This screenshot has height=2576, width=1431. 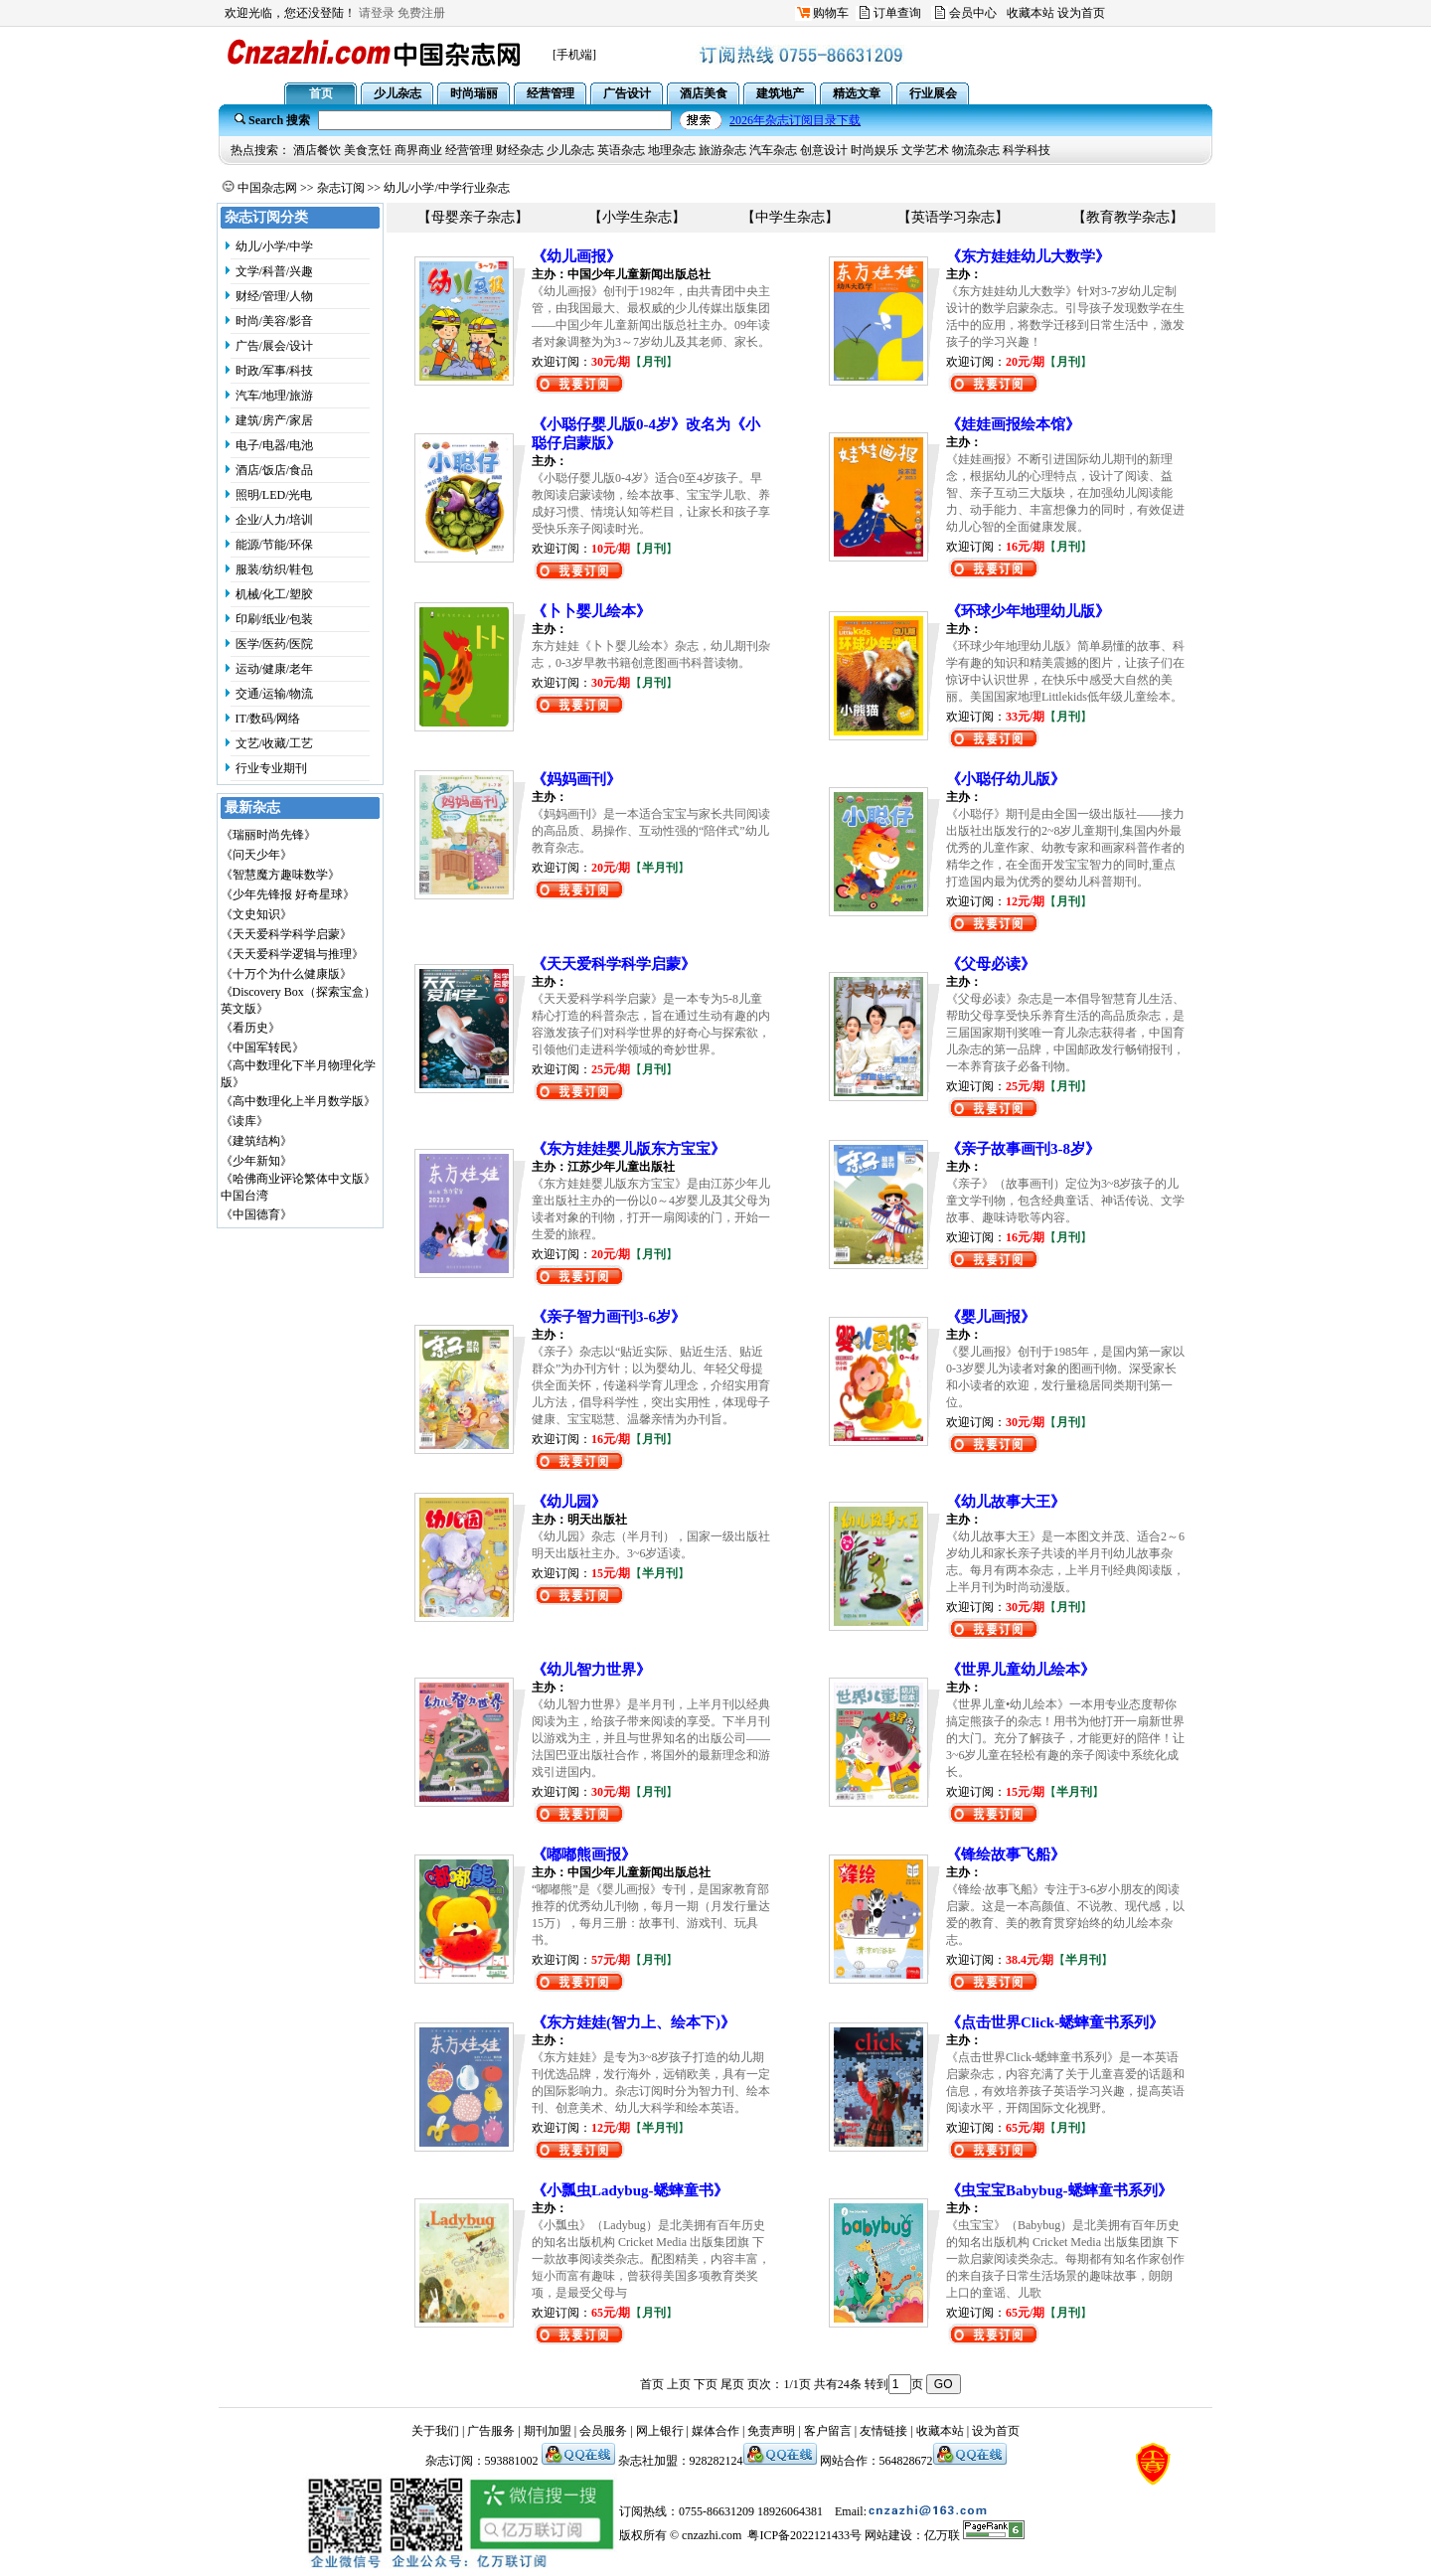 What do you see at coordinates (275, 545) in the screenshot?
I see `能源/节能/环保` at bounding box center [275, 545].